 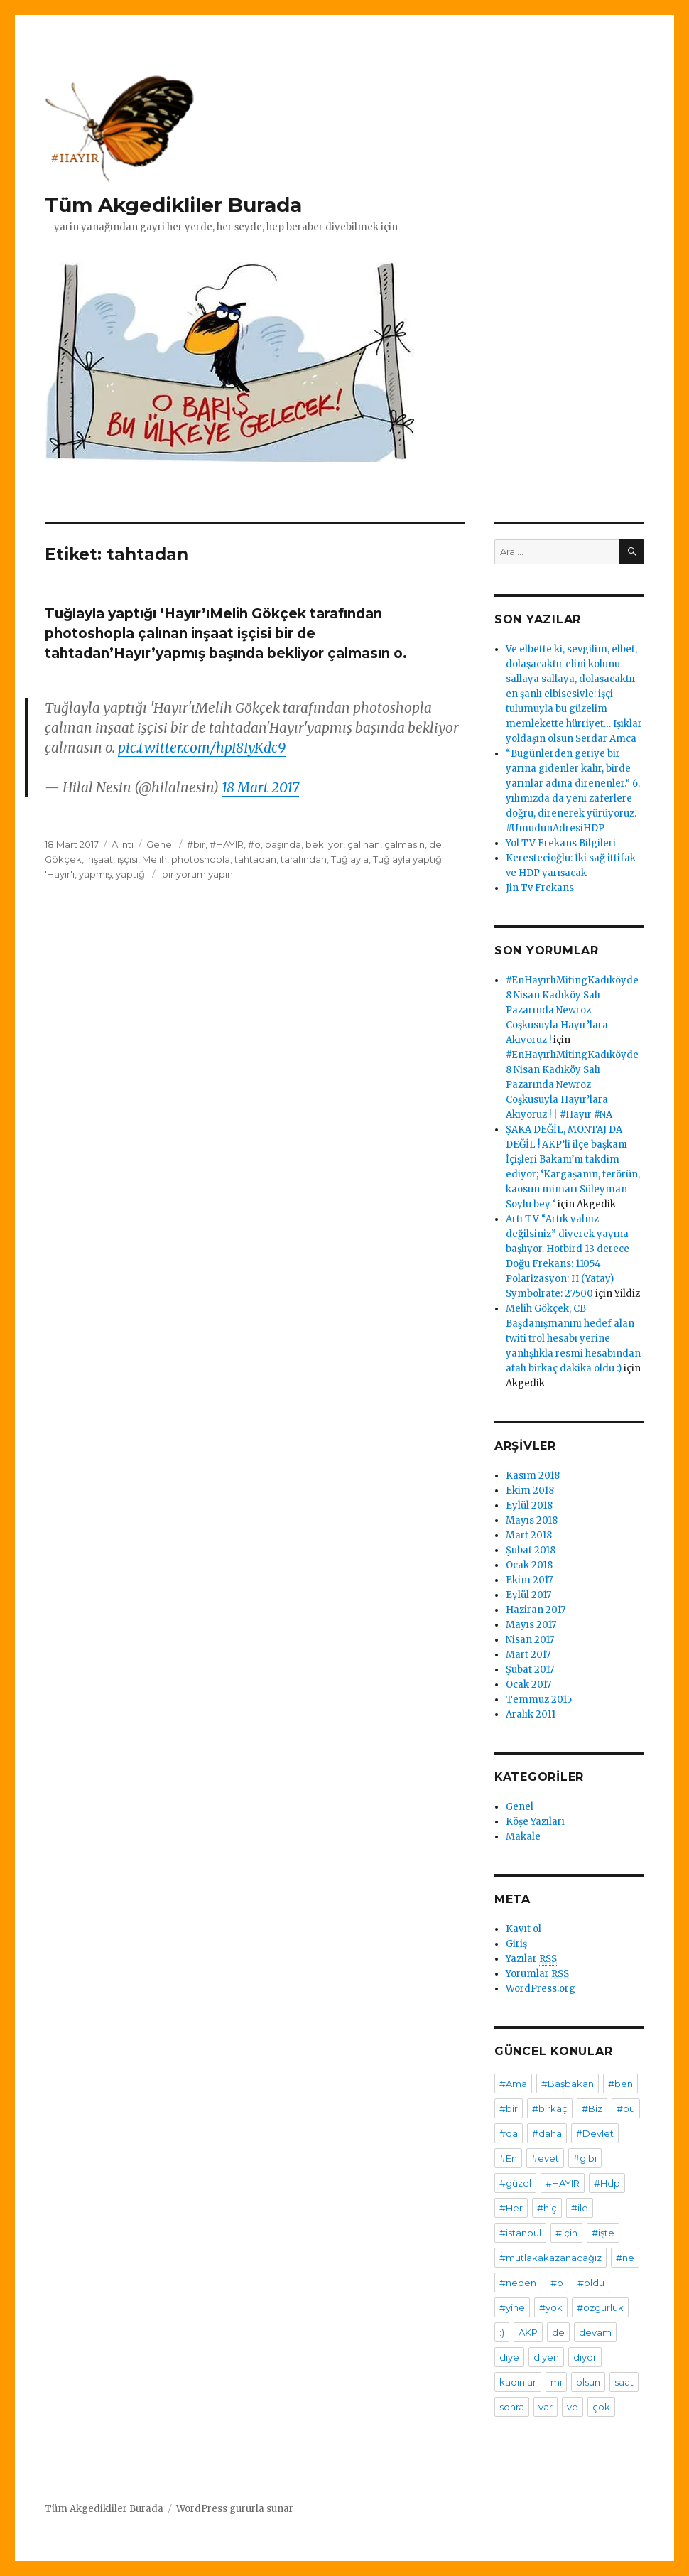 I want to click on Alıntı, so click(x=123, y=844).